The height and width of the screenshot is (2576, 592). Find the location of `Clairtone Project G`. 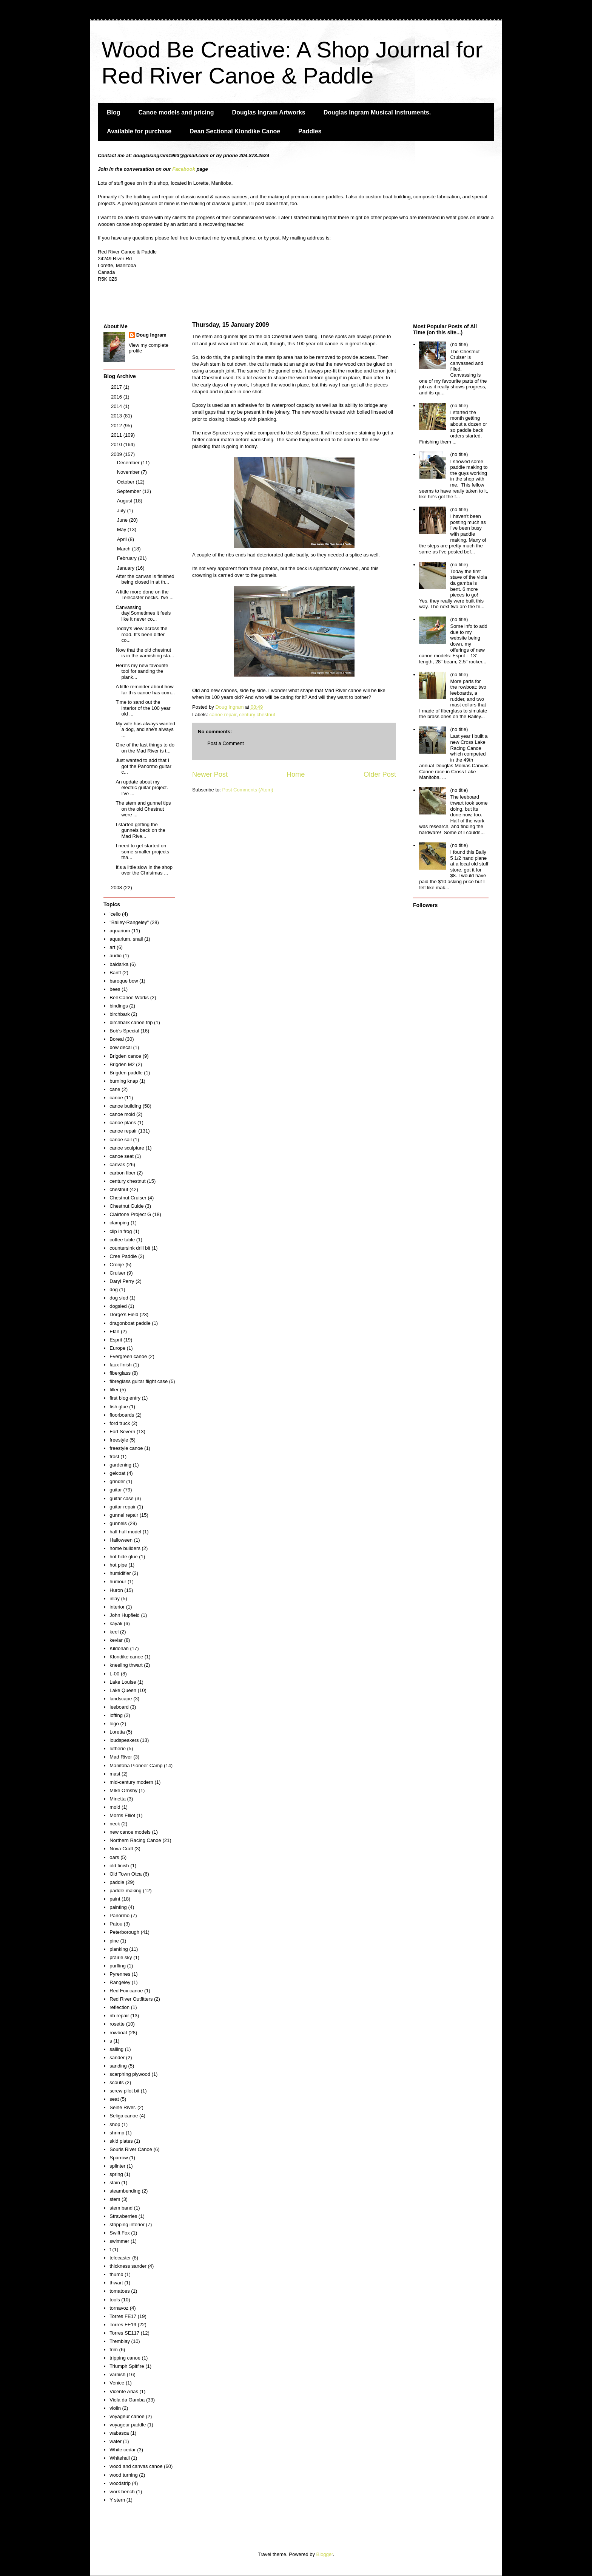

Clairtone Project G is located at coordinates (130, 1214).